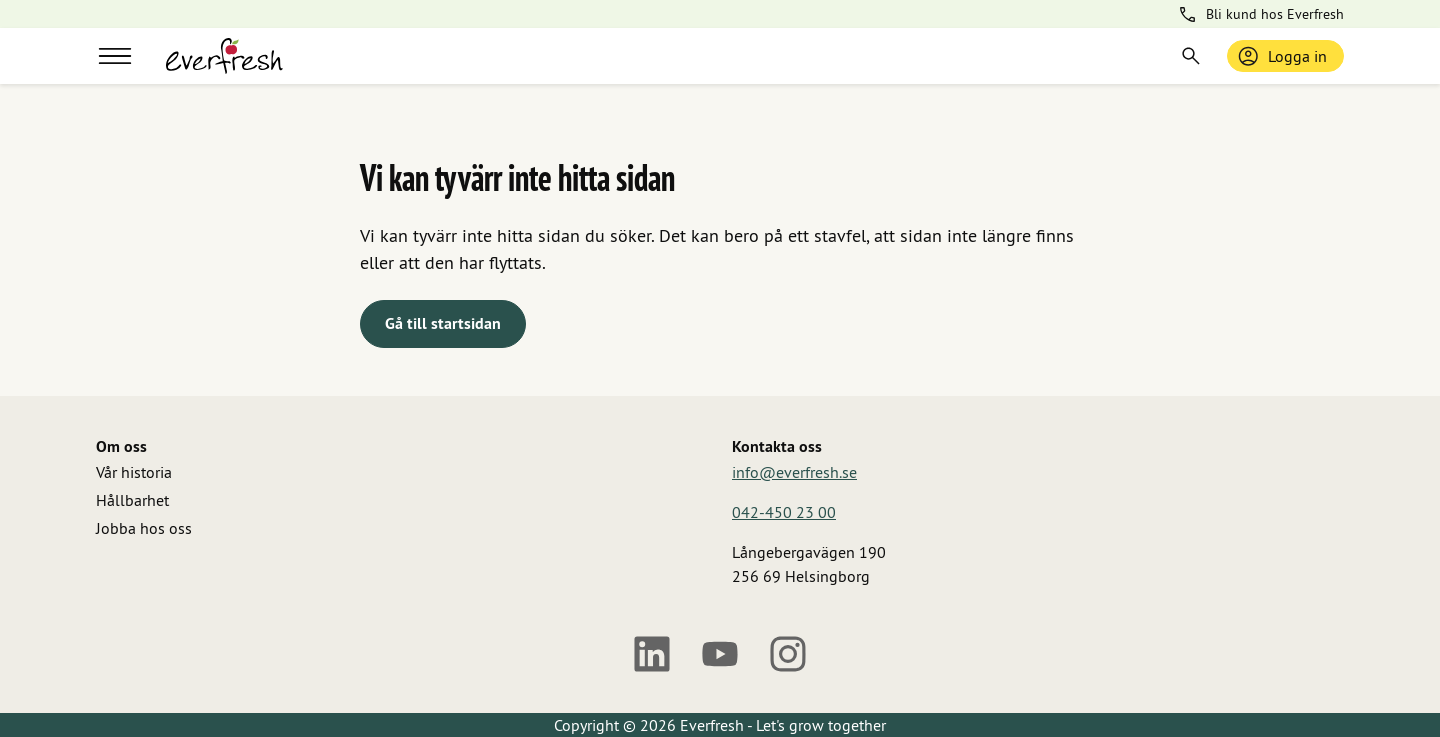 The width and height of the screenshot is (1440, 737). I want to click on info@everfresh.se, so click(794, 472).